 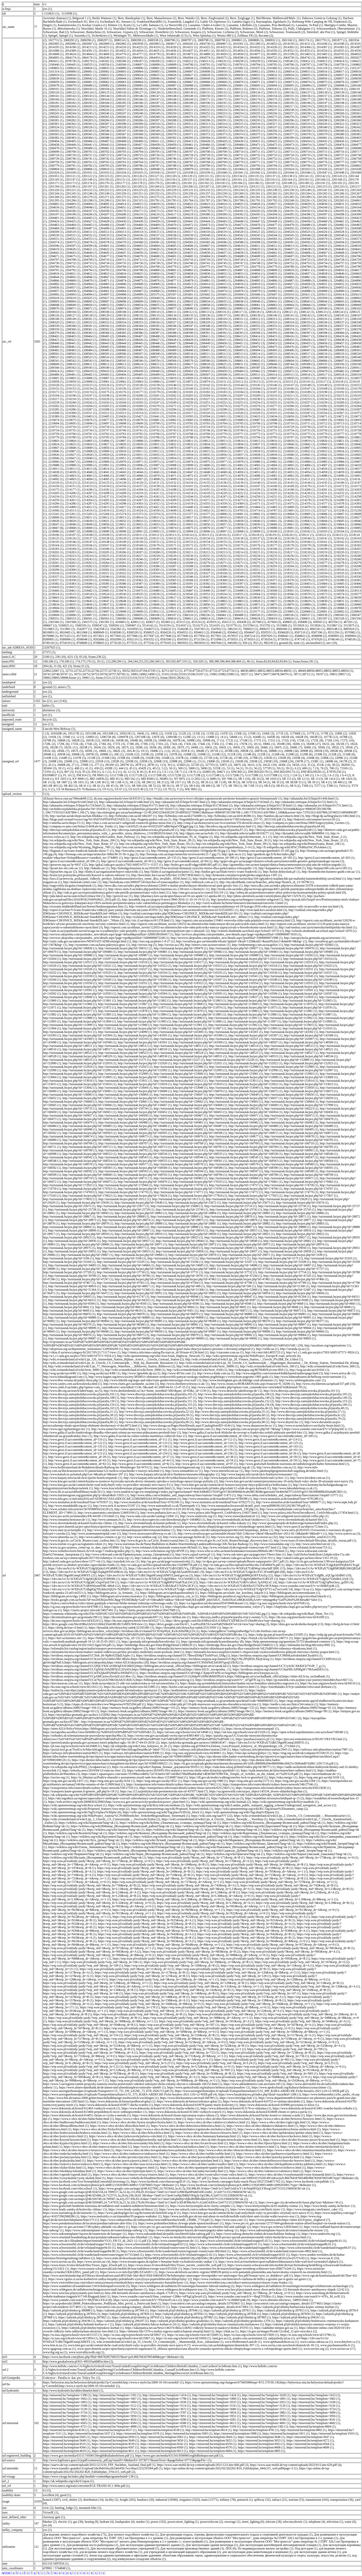 What do you see at coordinates (182, 778) in the screenshot?
I see `NY 907L (1)` at bounding box center [182, 778].